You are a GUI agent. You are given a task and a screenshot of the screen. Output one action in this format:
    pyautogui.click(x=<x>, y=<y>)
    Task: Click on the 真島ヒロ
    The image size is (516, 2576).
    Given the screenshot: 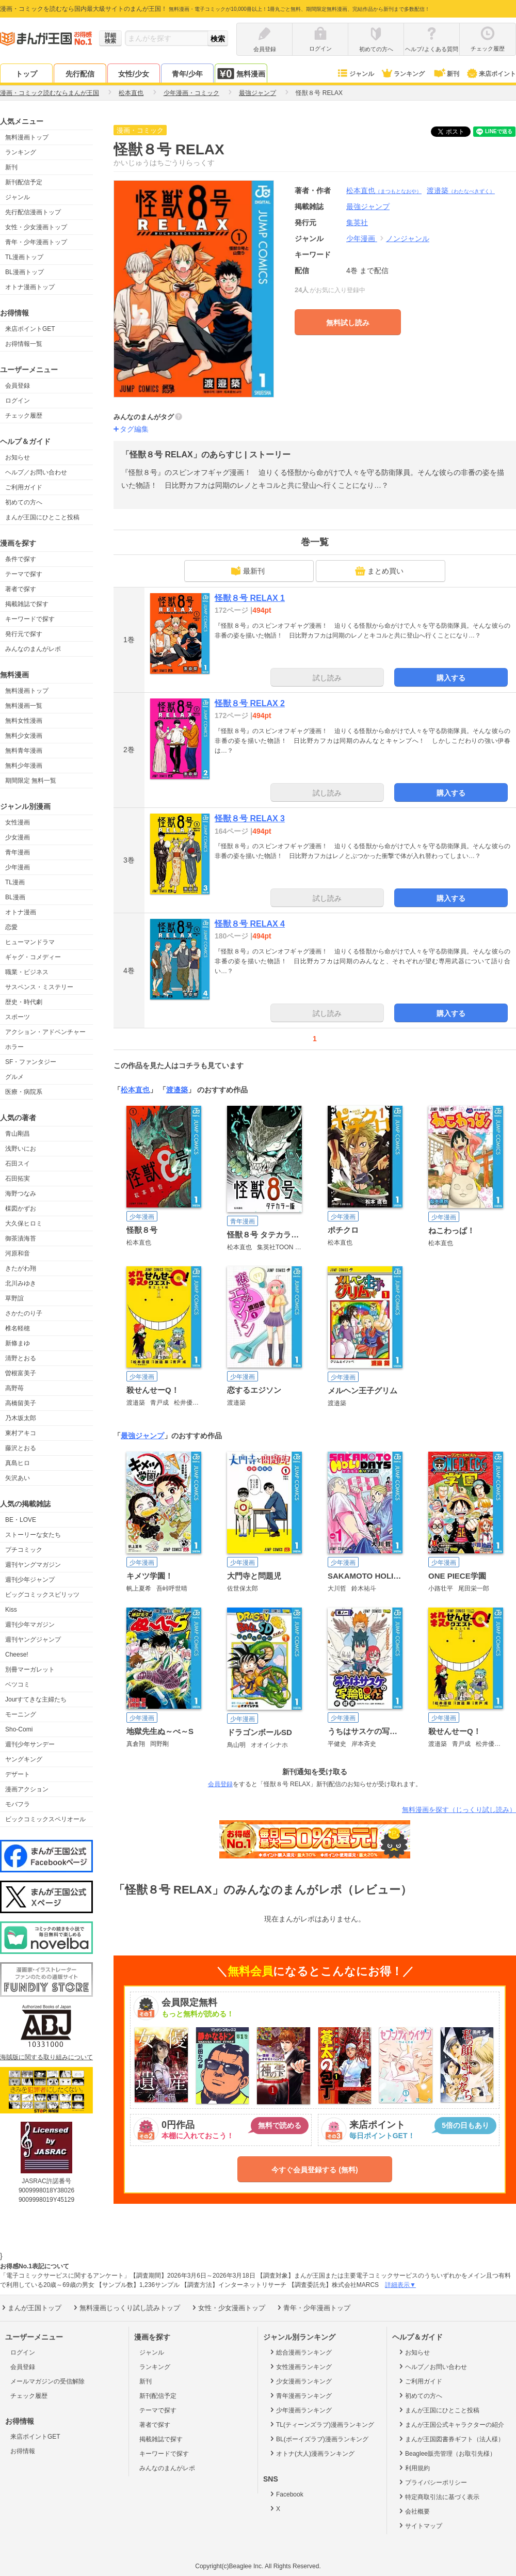 What is the action you would take?
    pyautogui.click(x=17, y=1463)
    